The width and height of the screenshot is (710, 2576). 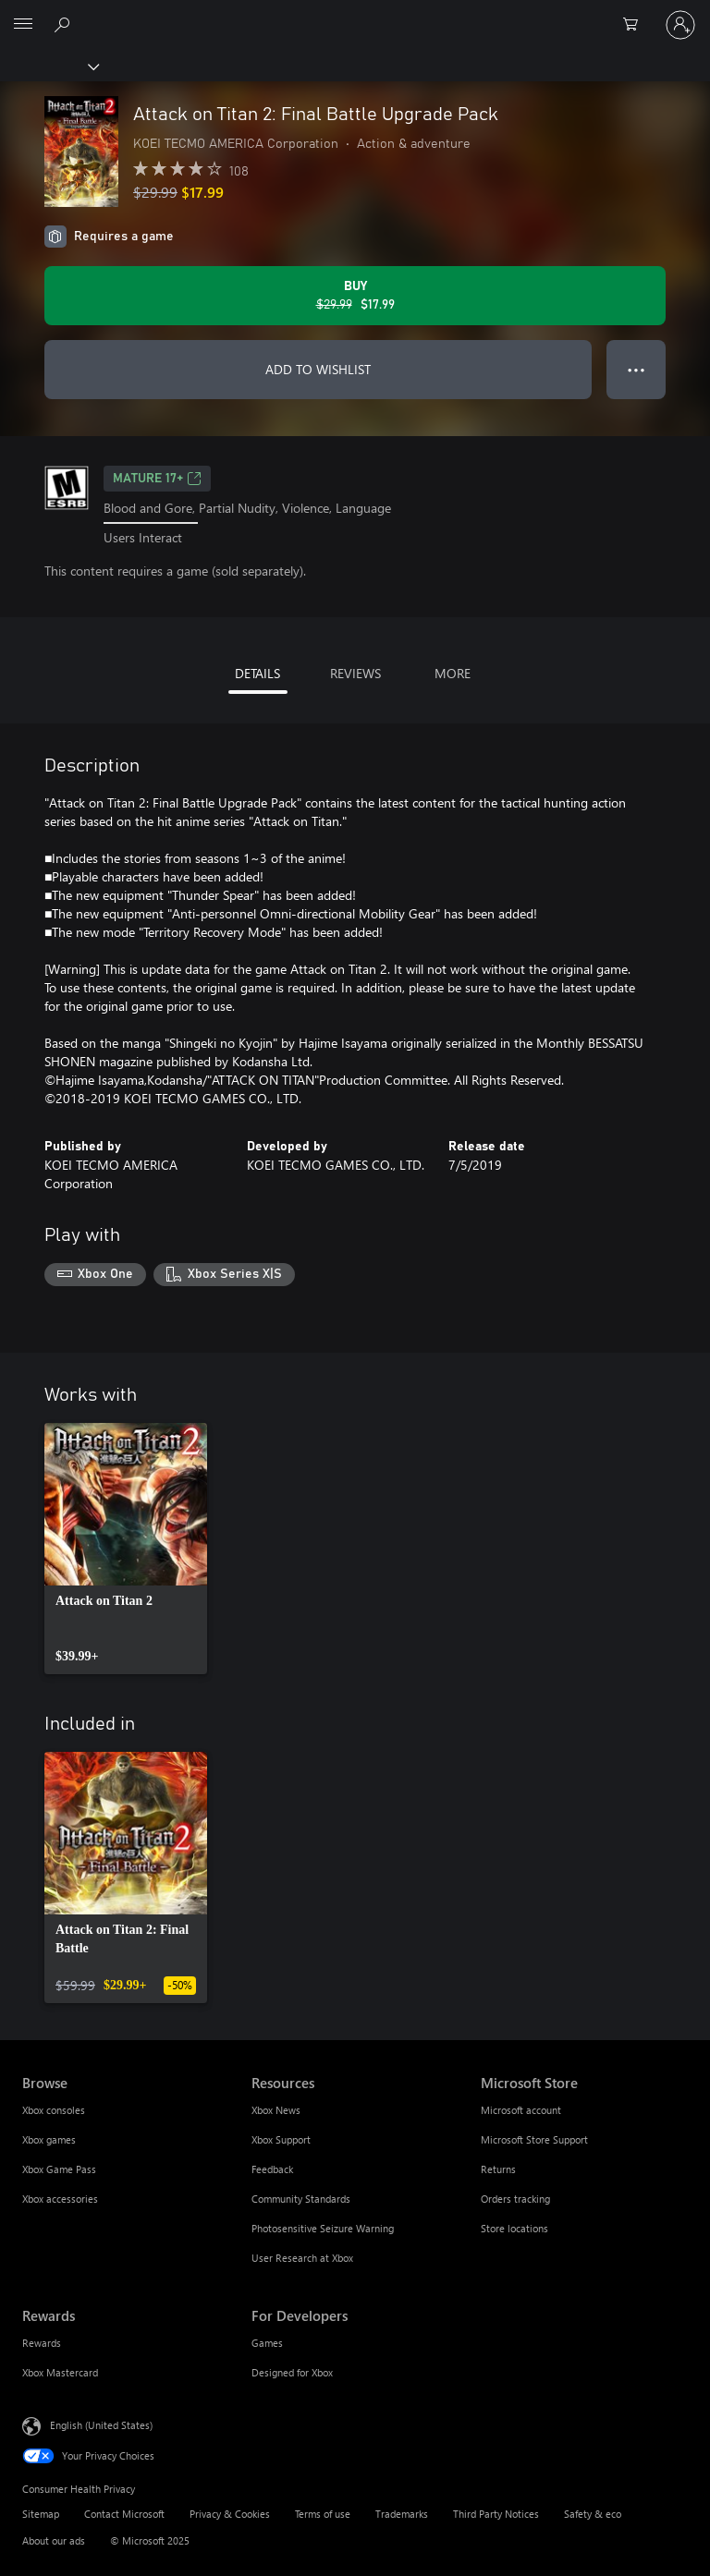 I want to click on Safety & eco, so click(x=592, y=2514).